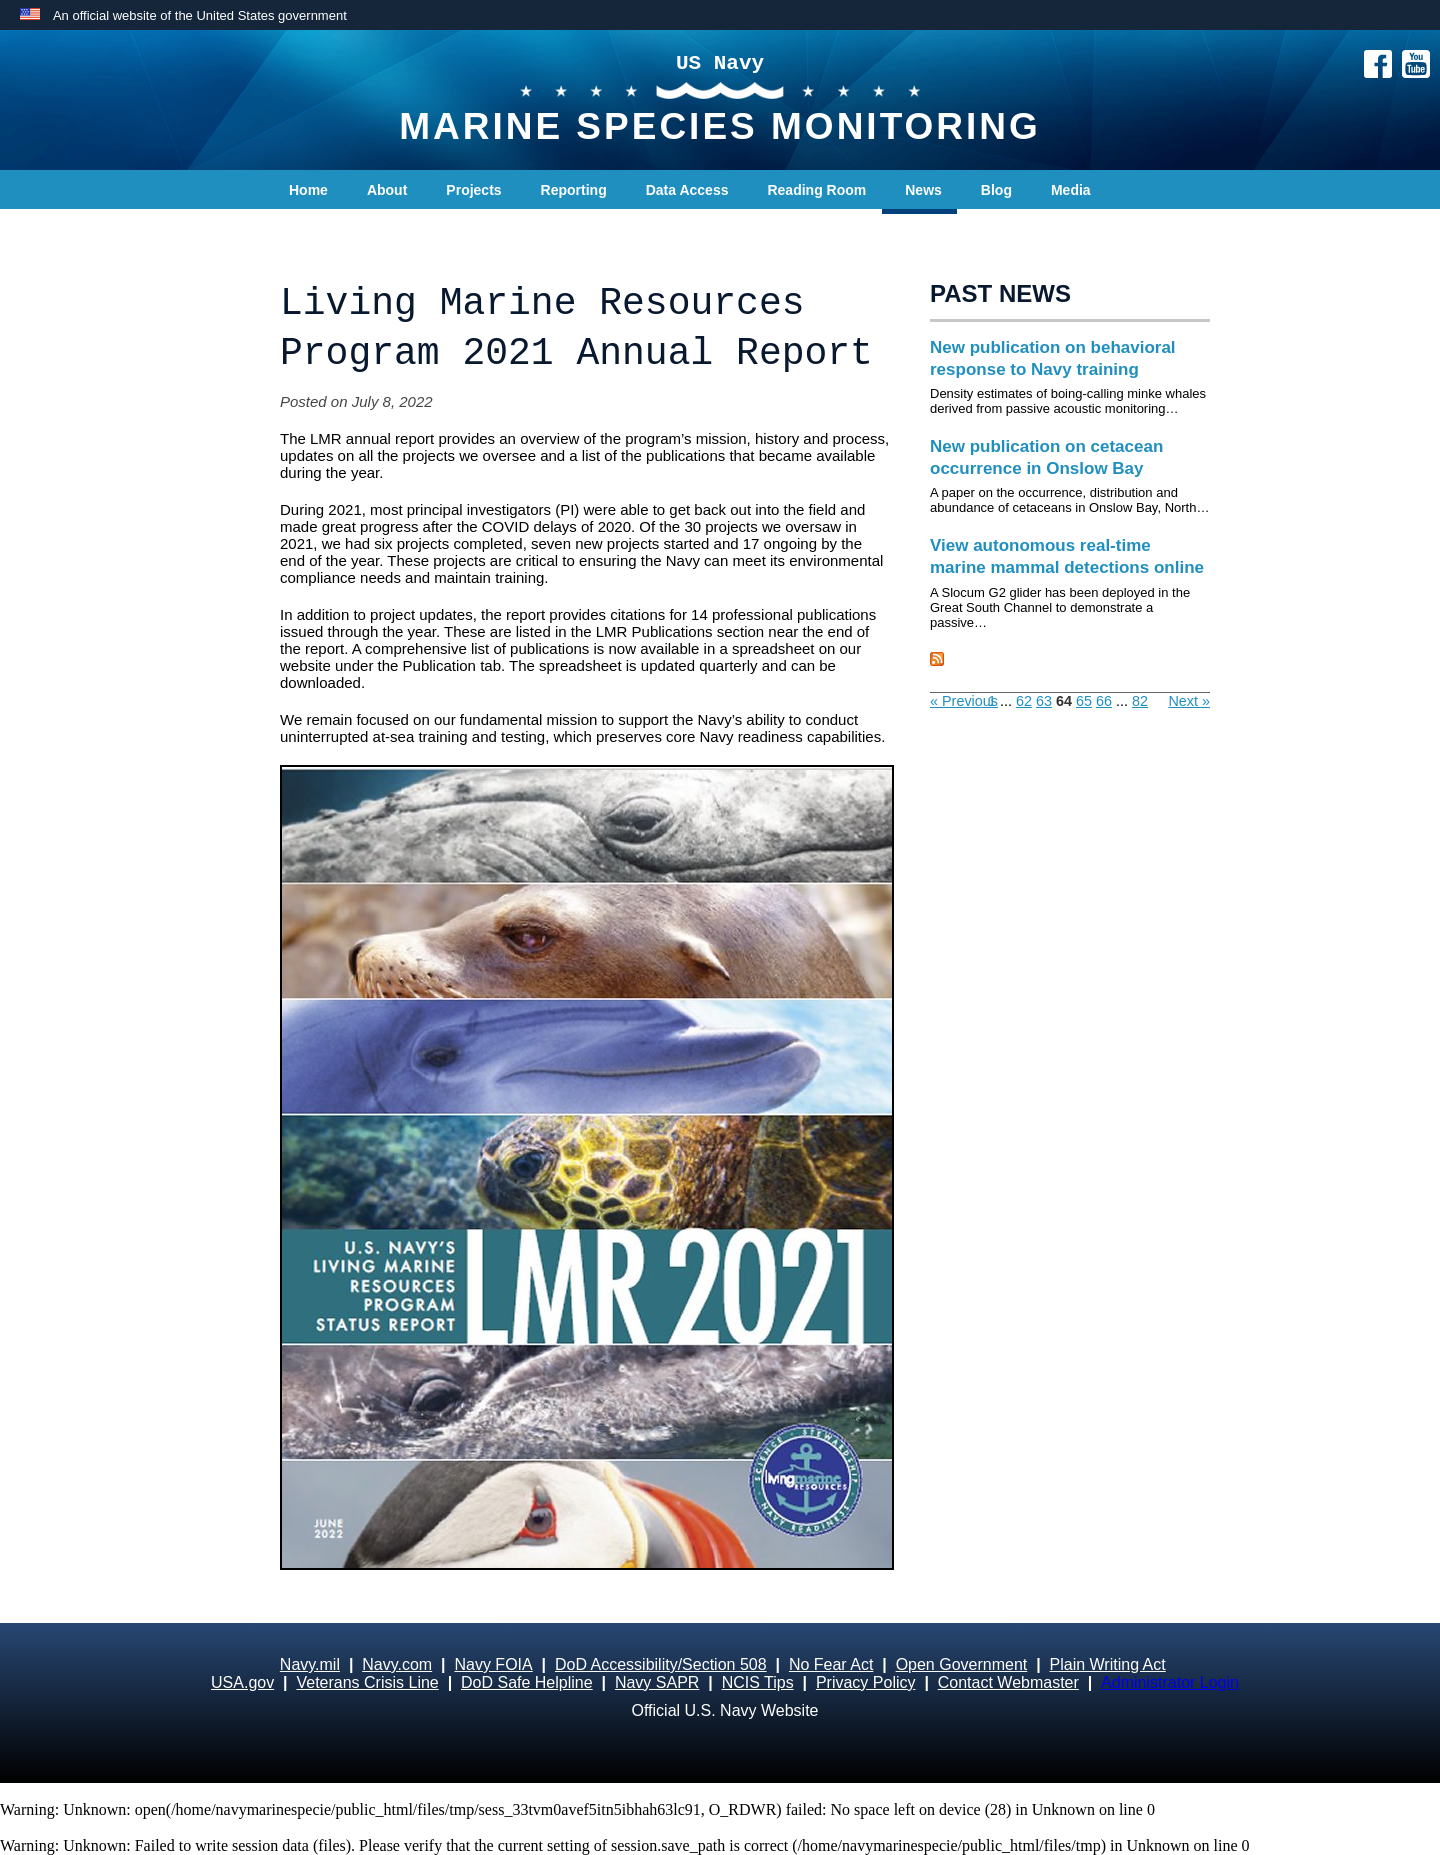 This screenshot has width=1440, height=1855. I want to click on Data Access, so click(687, 190).